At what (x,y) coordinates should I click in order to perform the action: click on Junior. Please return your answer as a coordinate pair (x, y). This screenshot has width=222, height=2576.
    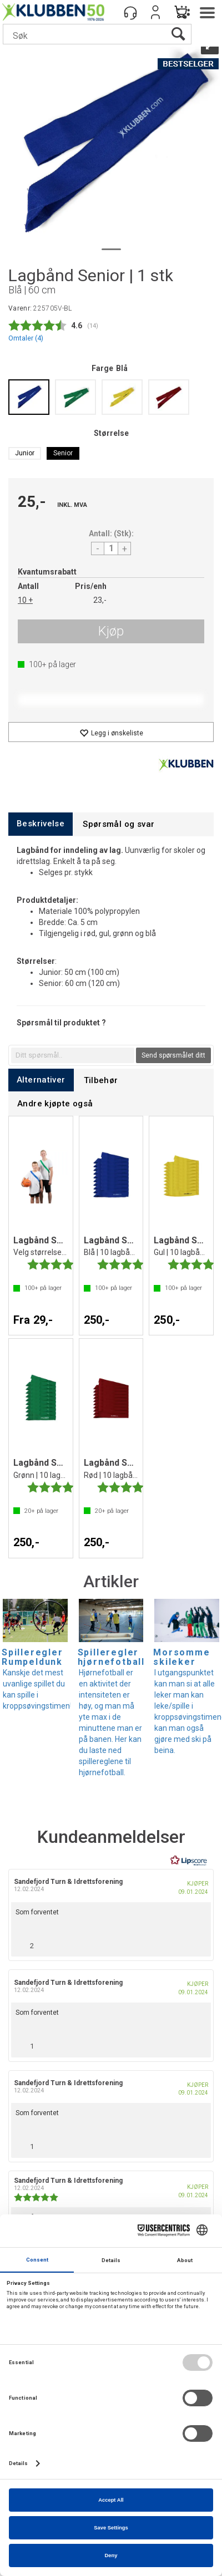
    Looking at the image, I should click on (24, 453).